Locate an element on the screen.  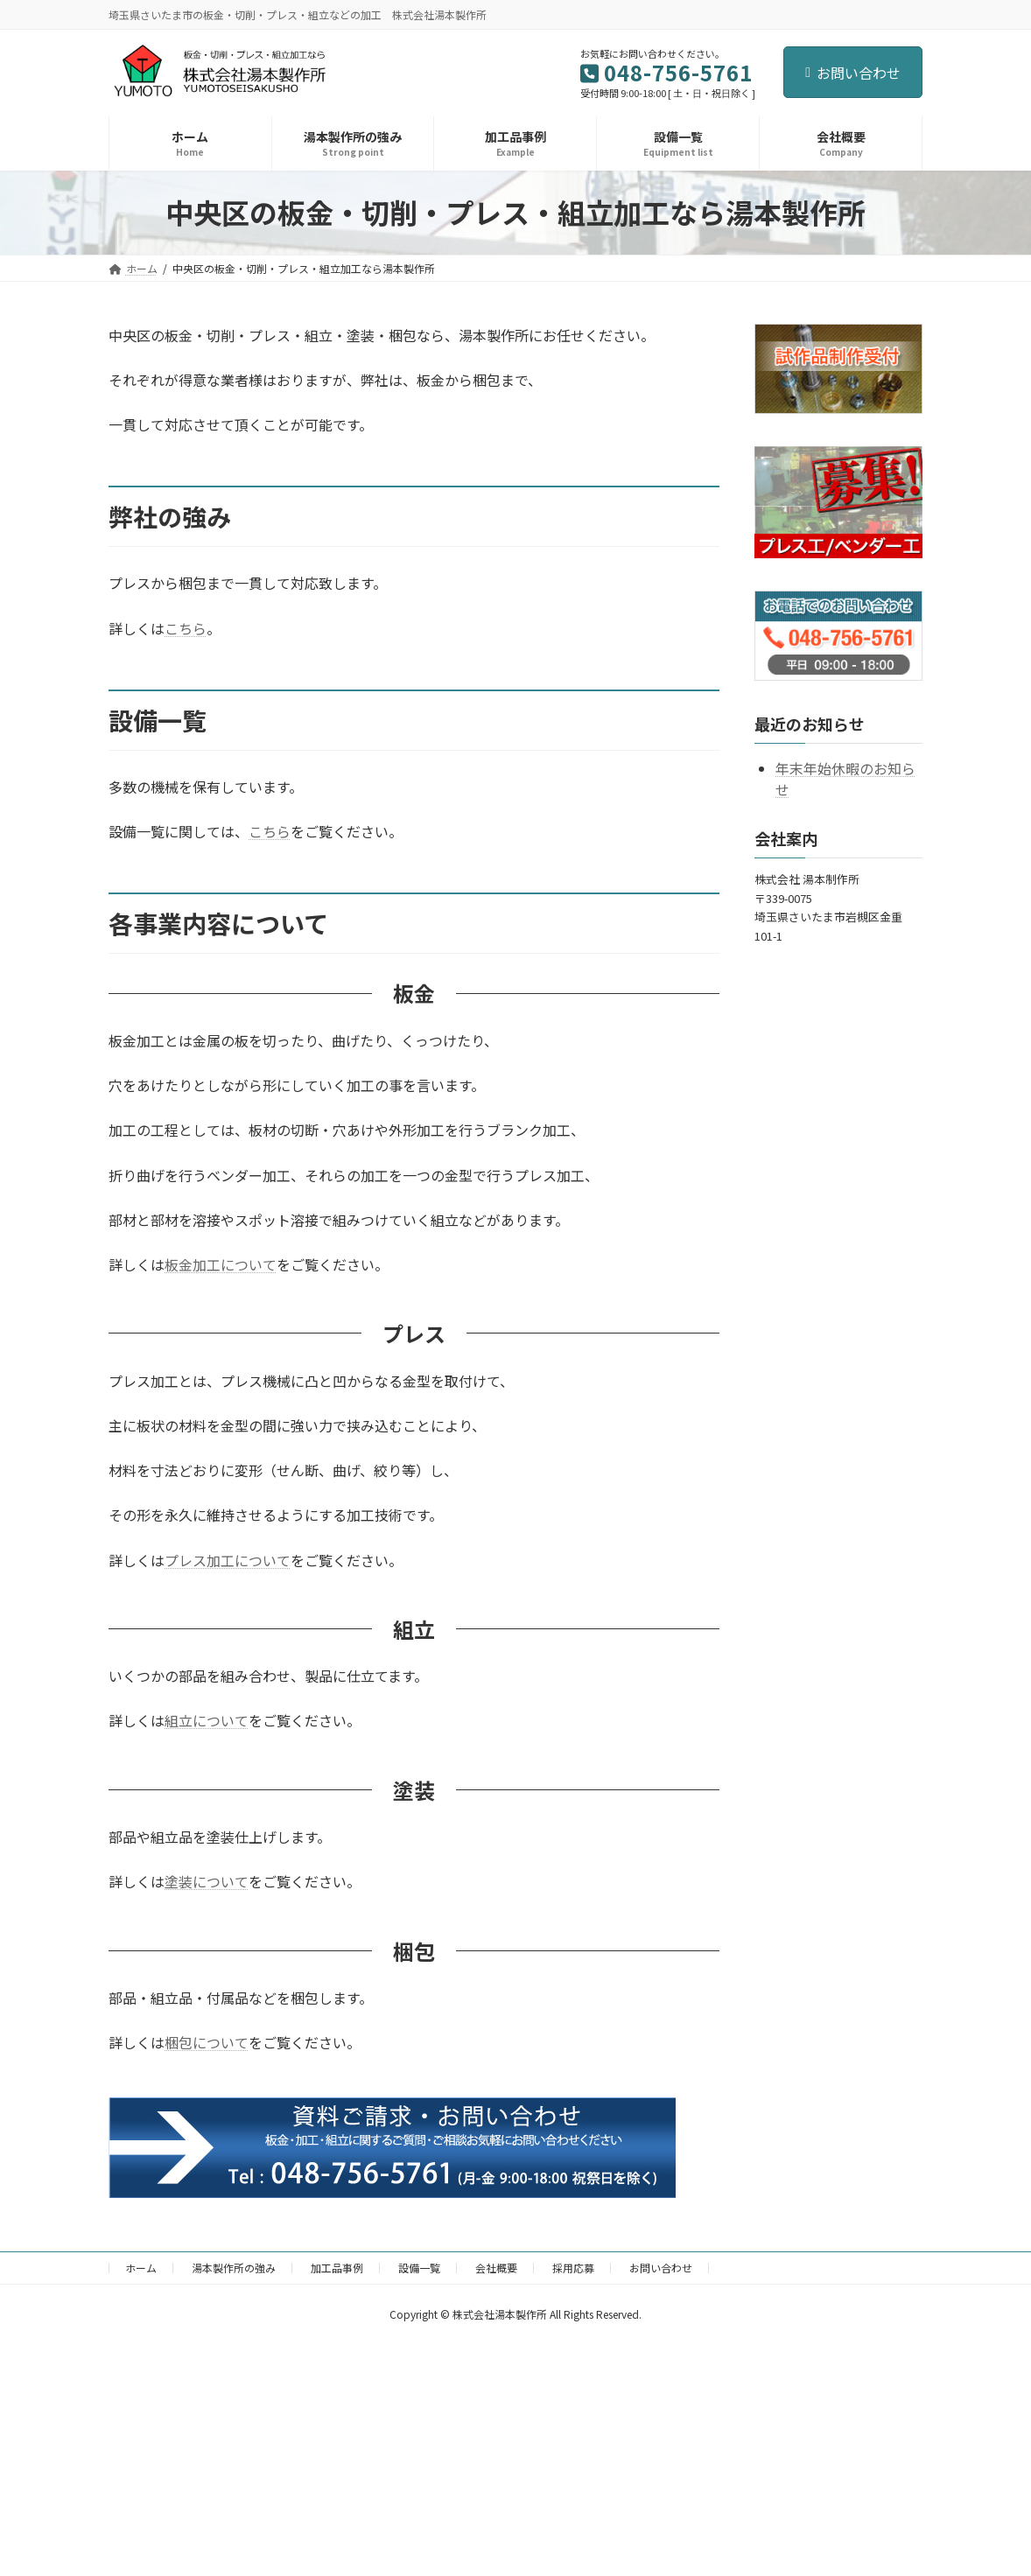
ホーム is located at coordinates (141, 2267).